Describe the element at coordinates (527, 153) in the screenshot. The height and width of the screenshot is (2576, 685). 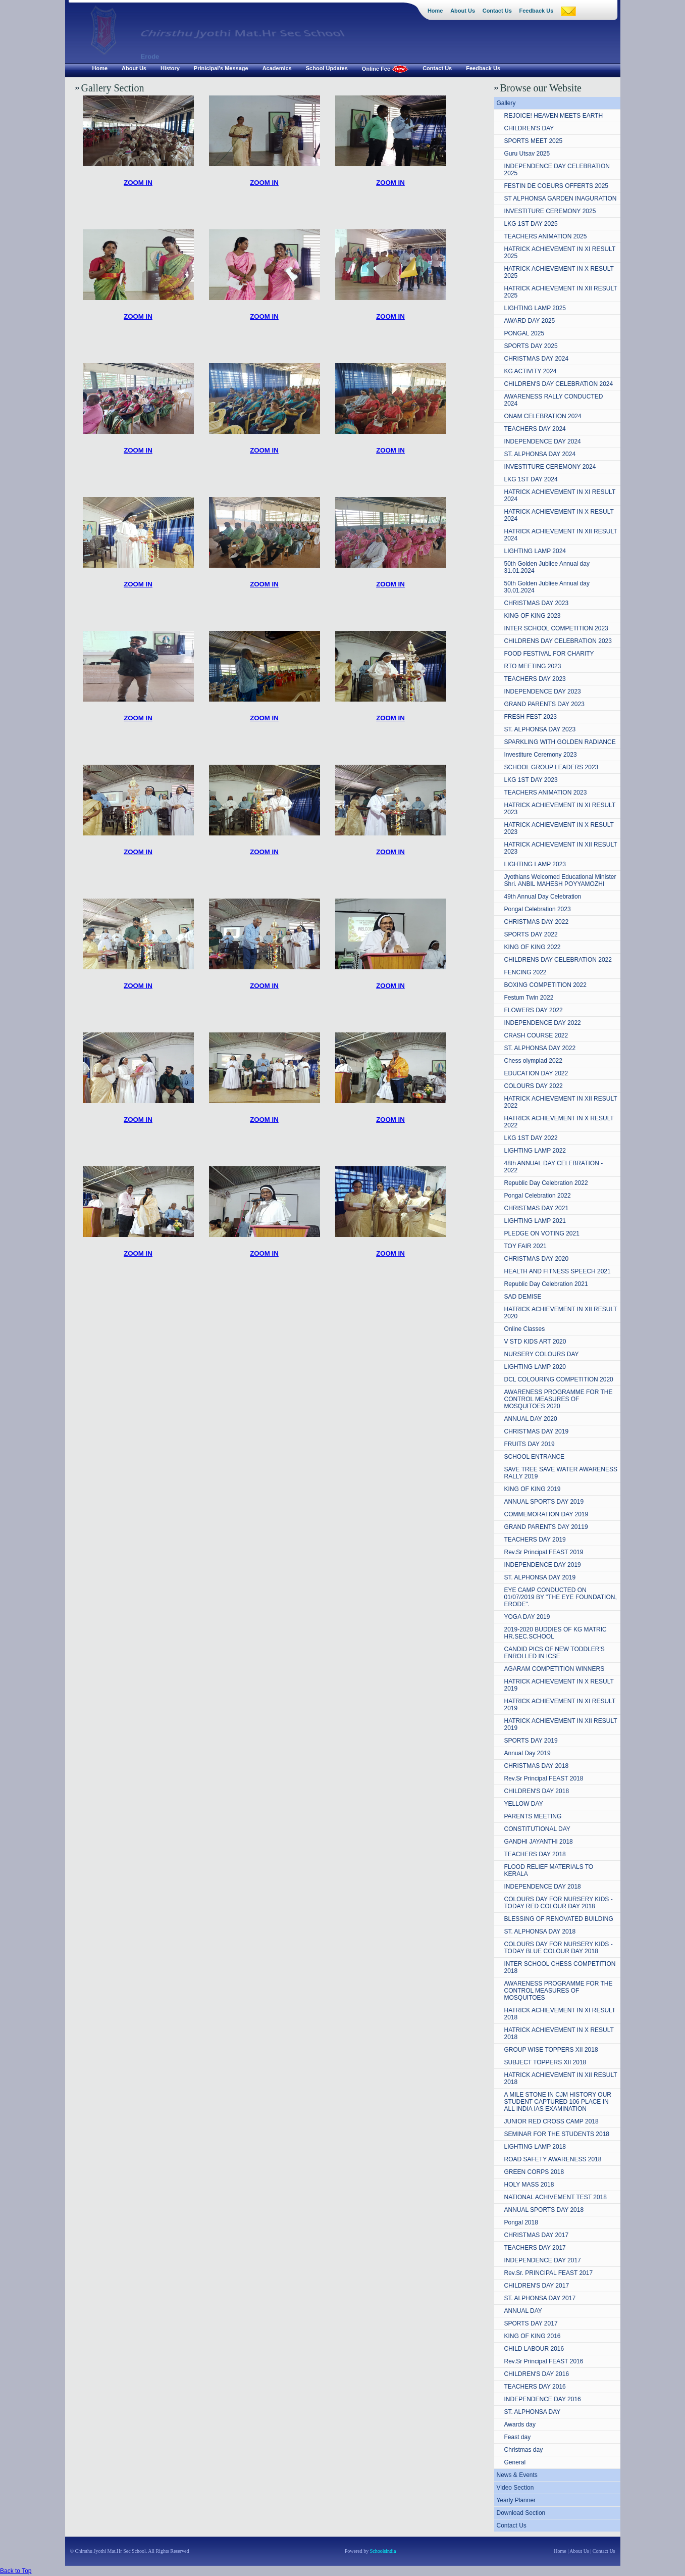
I see `Guru Utsav 2025` at that location.